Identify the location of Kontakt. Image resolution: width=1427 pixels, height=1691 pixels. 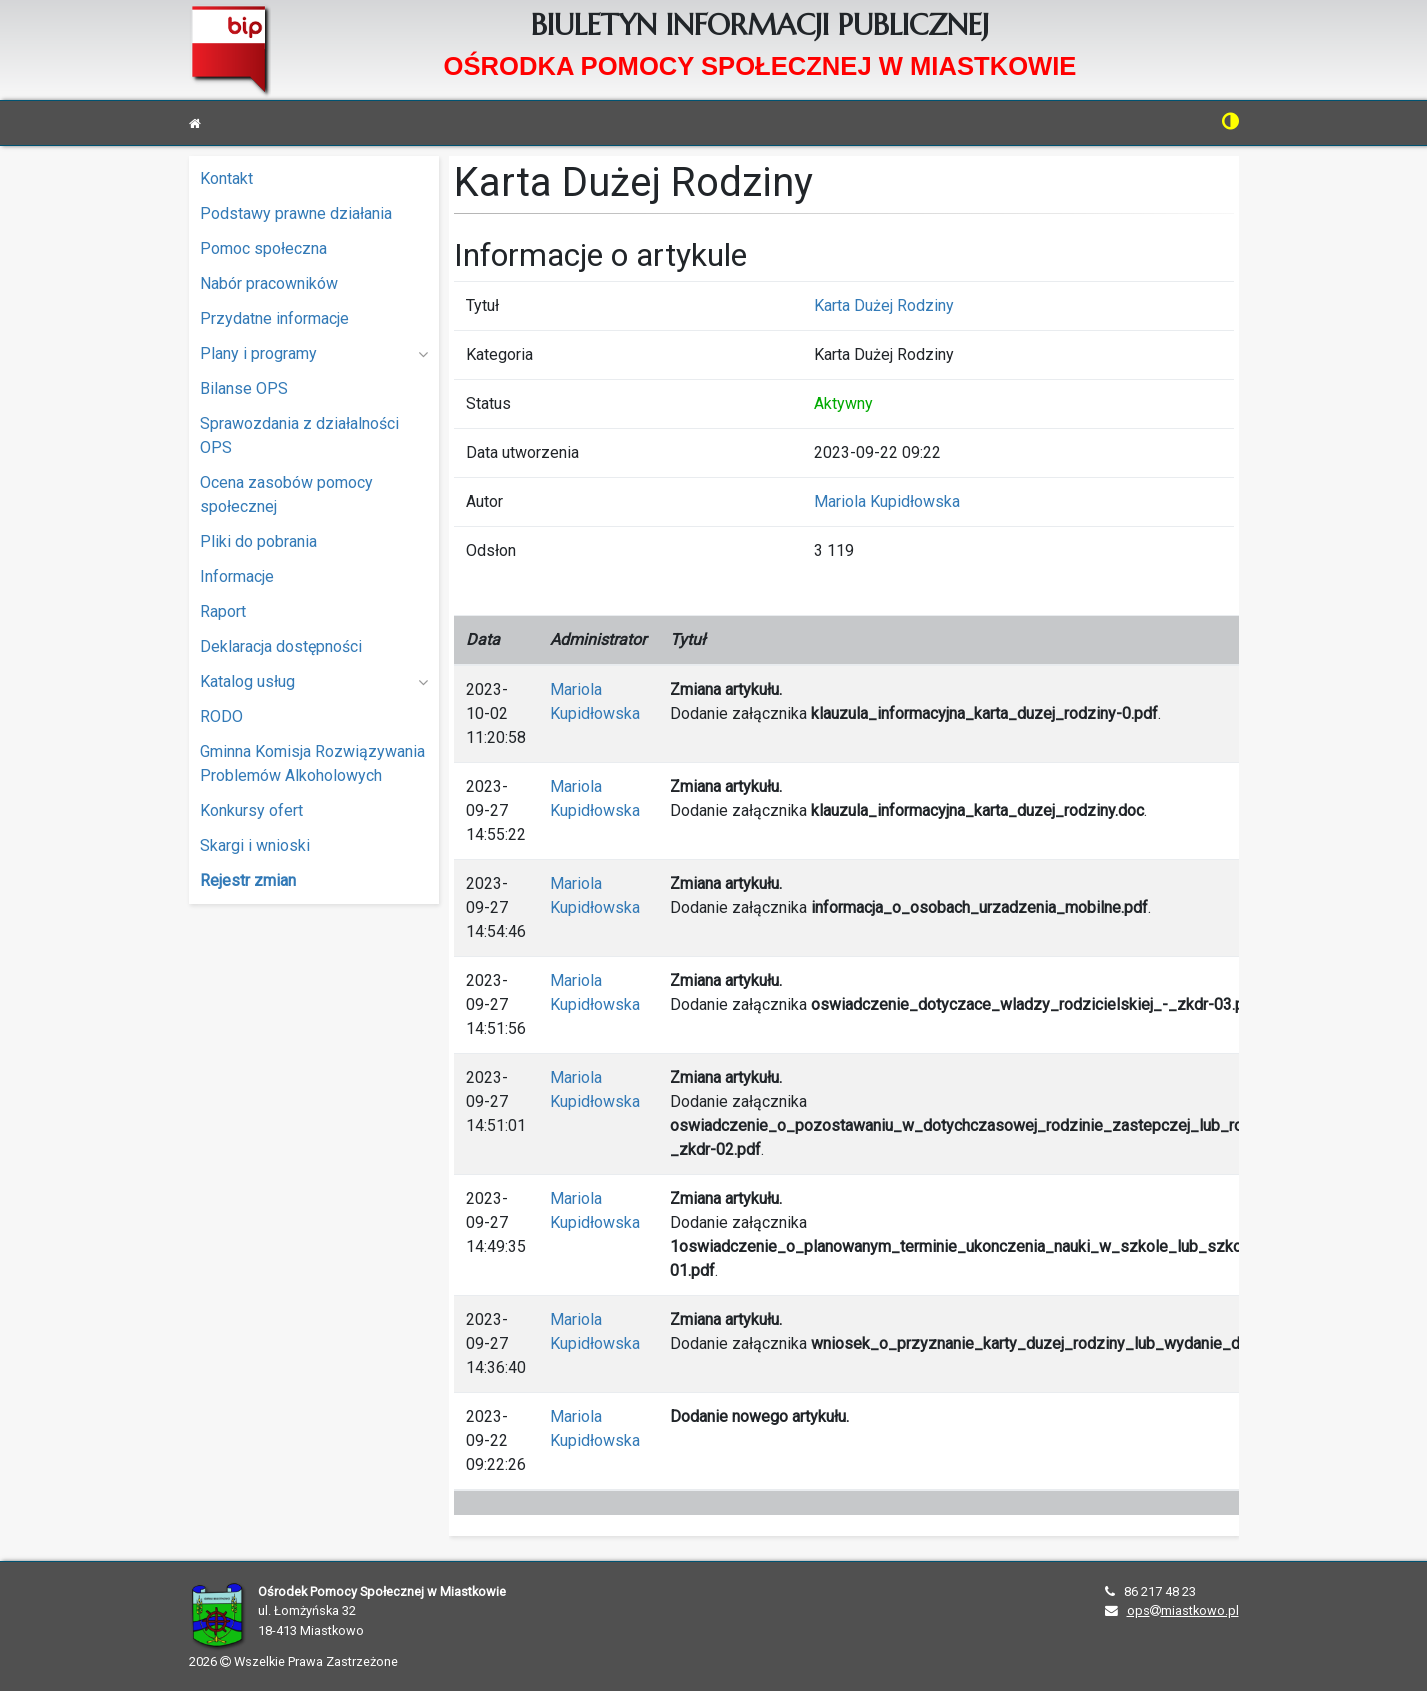
(226, 178).